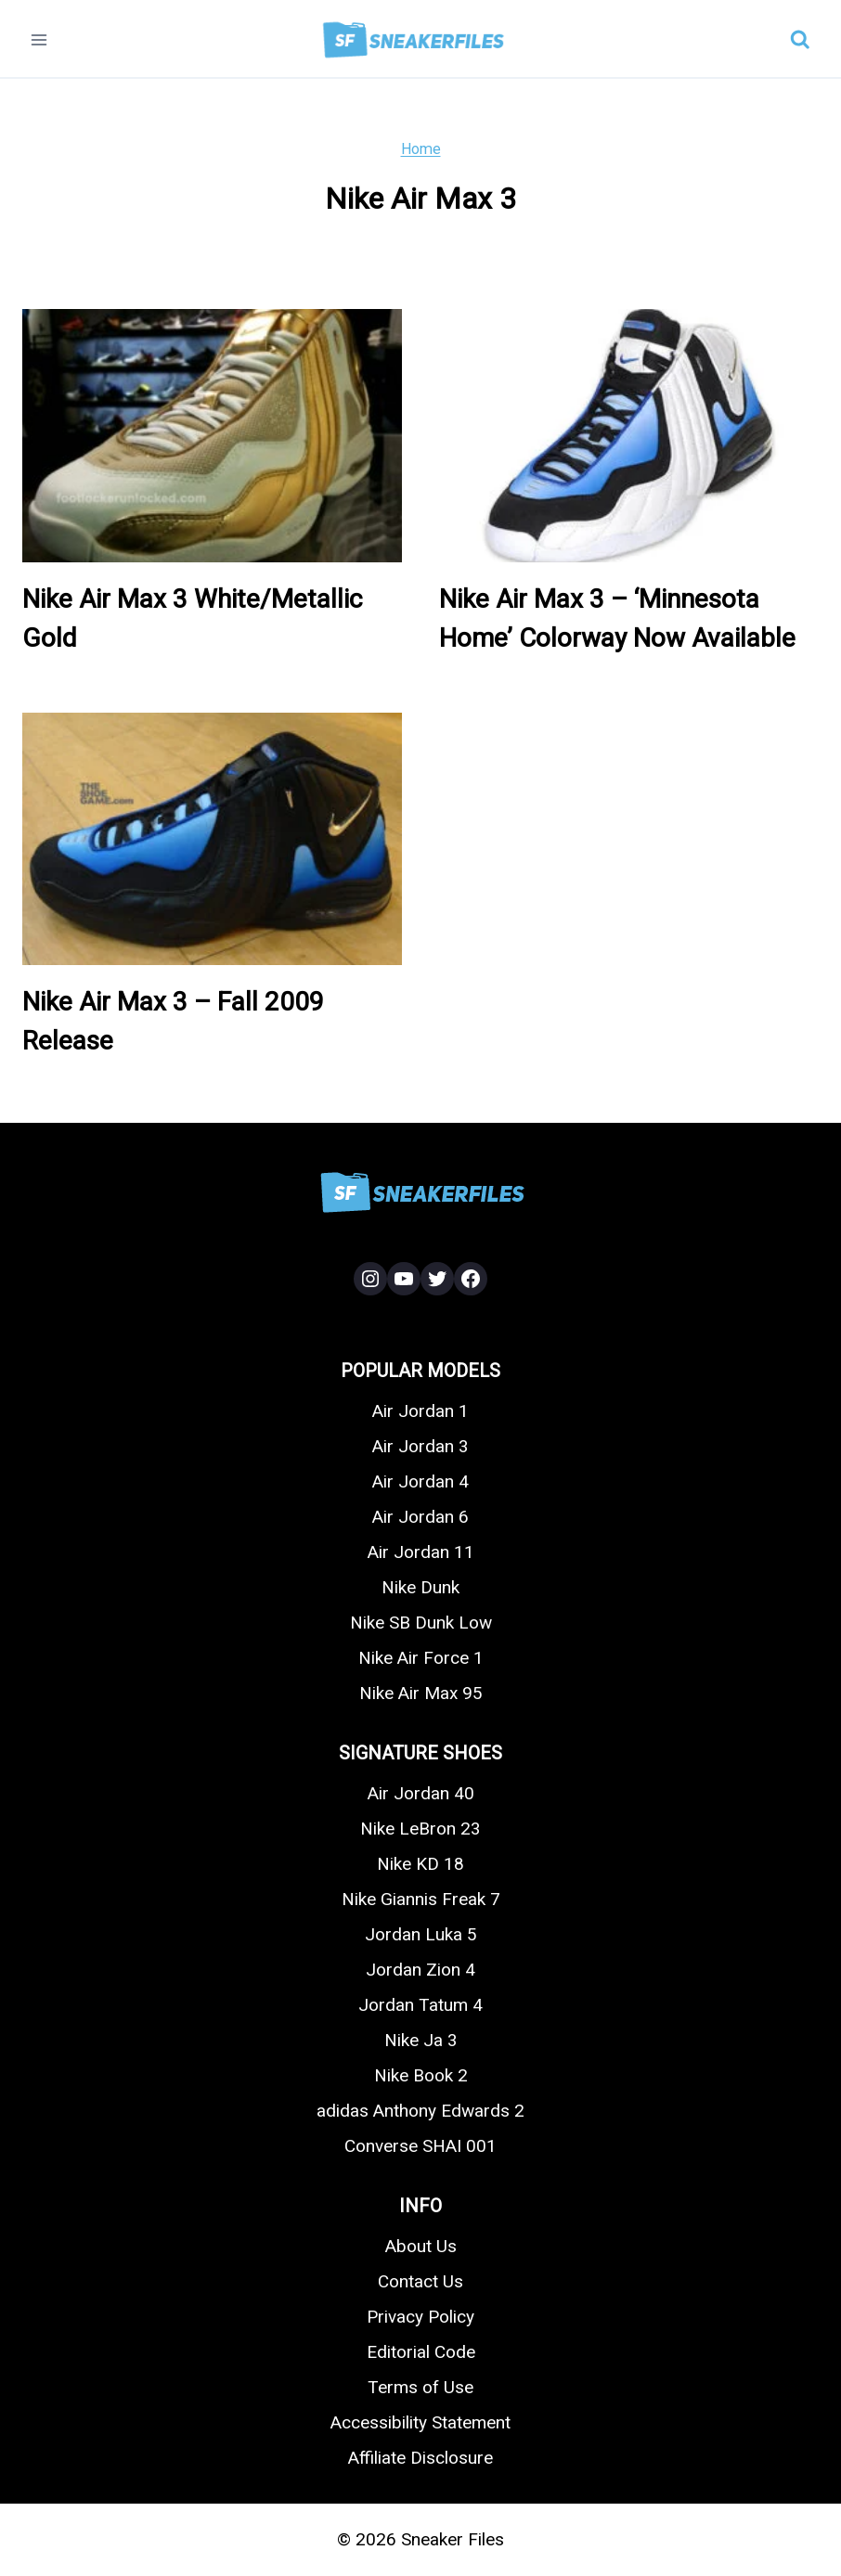  Describe the element at coordinates (420, 2281) in the screenshot. I see `Contact Us` at that location.